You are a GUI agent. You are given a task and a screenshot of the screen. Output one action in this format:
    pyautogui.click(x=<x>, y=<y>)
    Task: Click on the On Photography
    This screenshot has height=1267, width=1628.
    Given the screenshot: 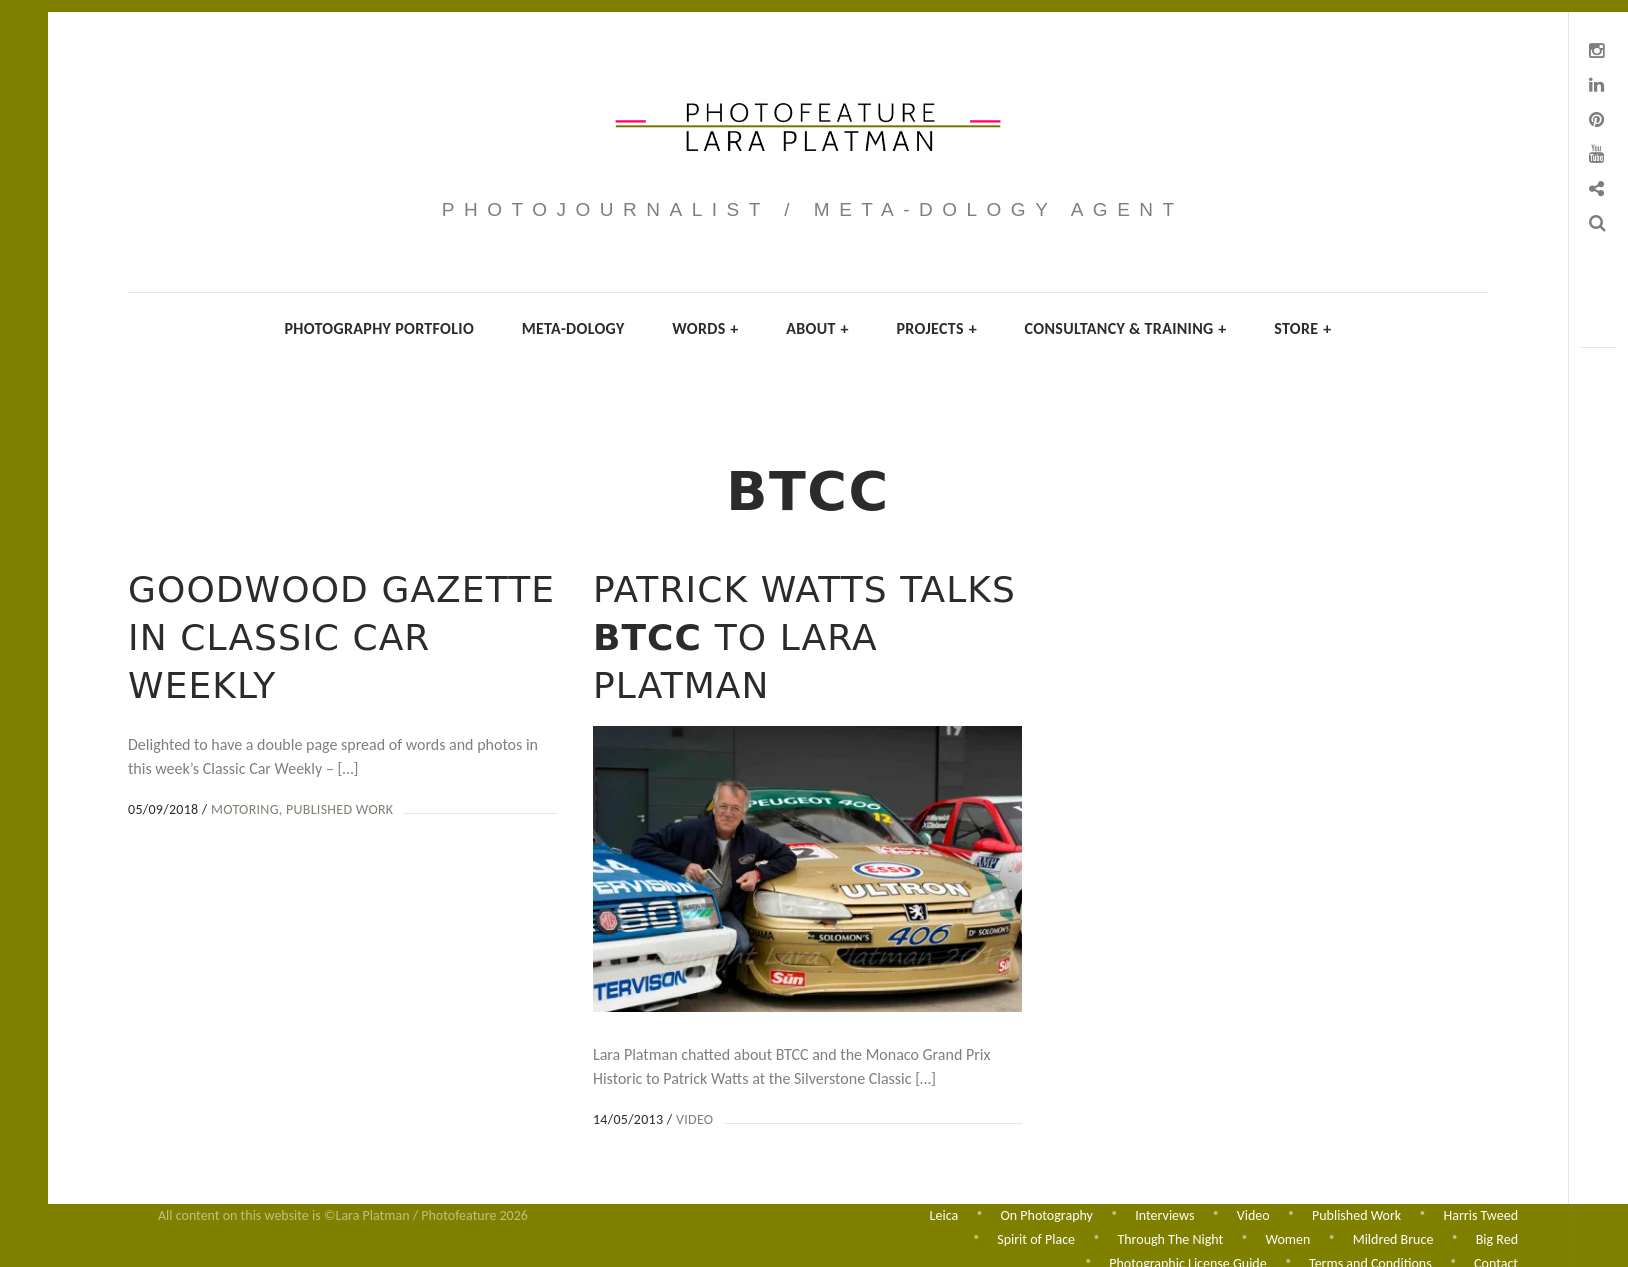 What is the action you would take?
    pyautogui.click(x=1047, y=1212)
    